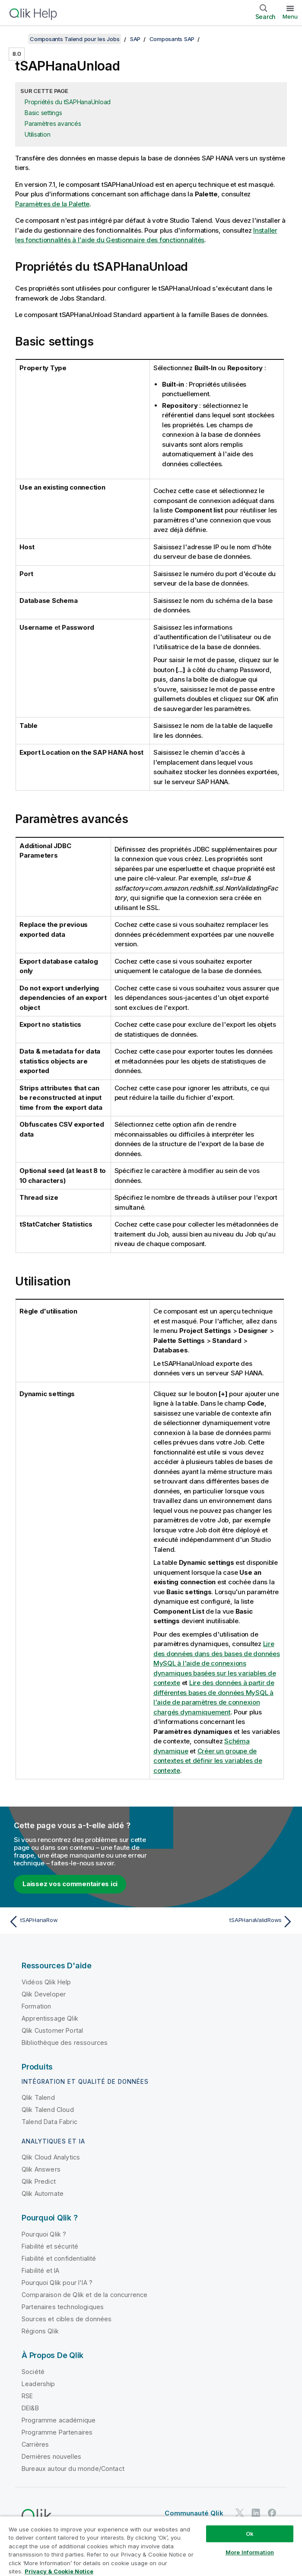 Image resolution: width=302 pixels, height=2576 pixels. Describe the element at coordinates (239, 2512) in the screenshot. I see `[Qlik sur Twitter]` at that location.